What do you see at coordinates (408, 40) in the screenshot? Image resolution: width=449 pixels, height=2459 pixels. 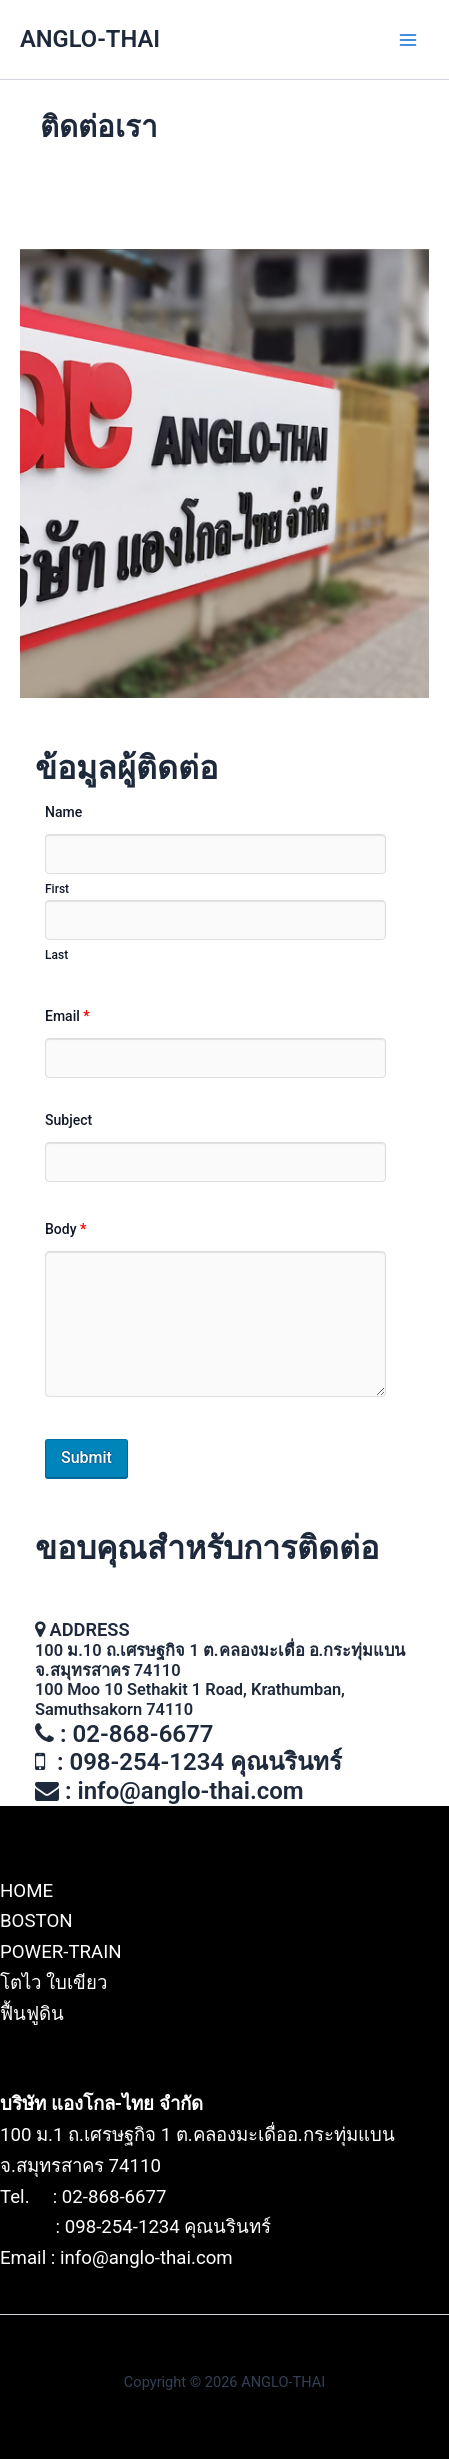 I see `[Main menu toggle]` at bounding box center [408, 40].